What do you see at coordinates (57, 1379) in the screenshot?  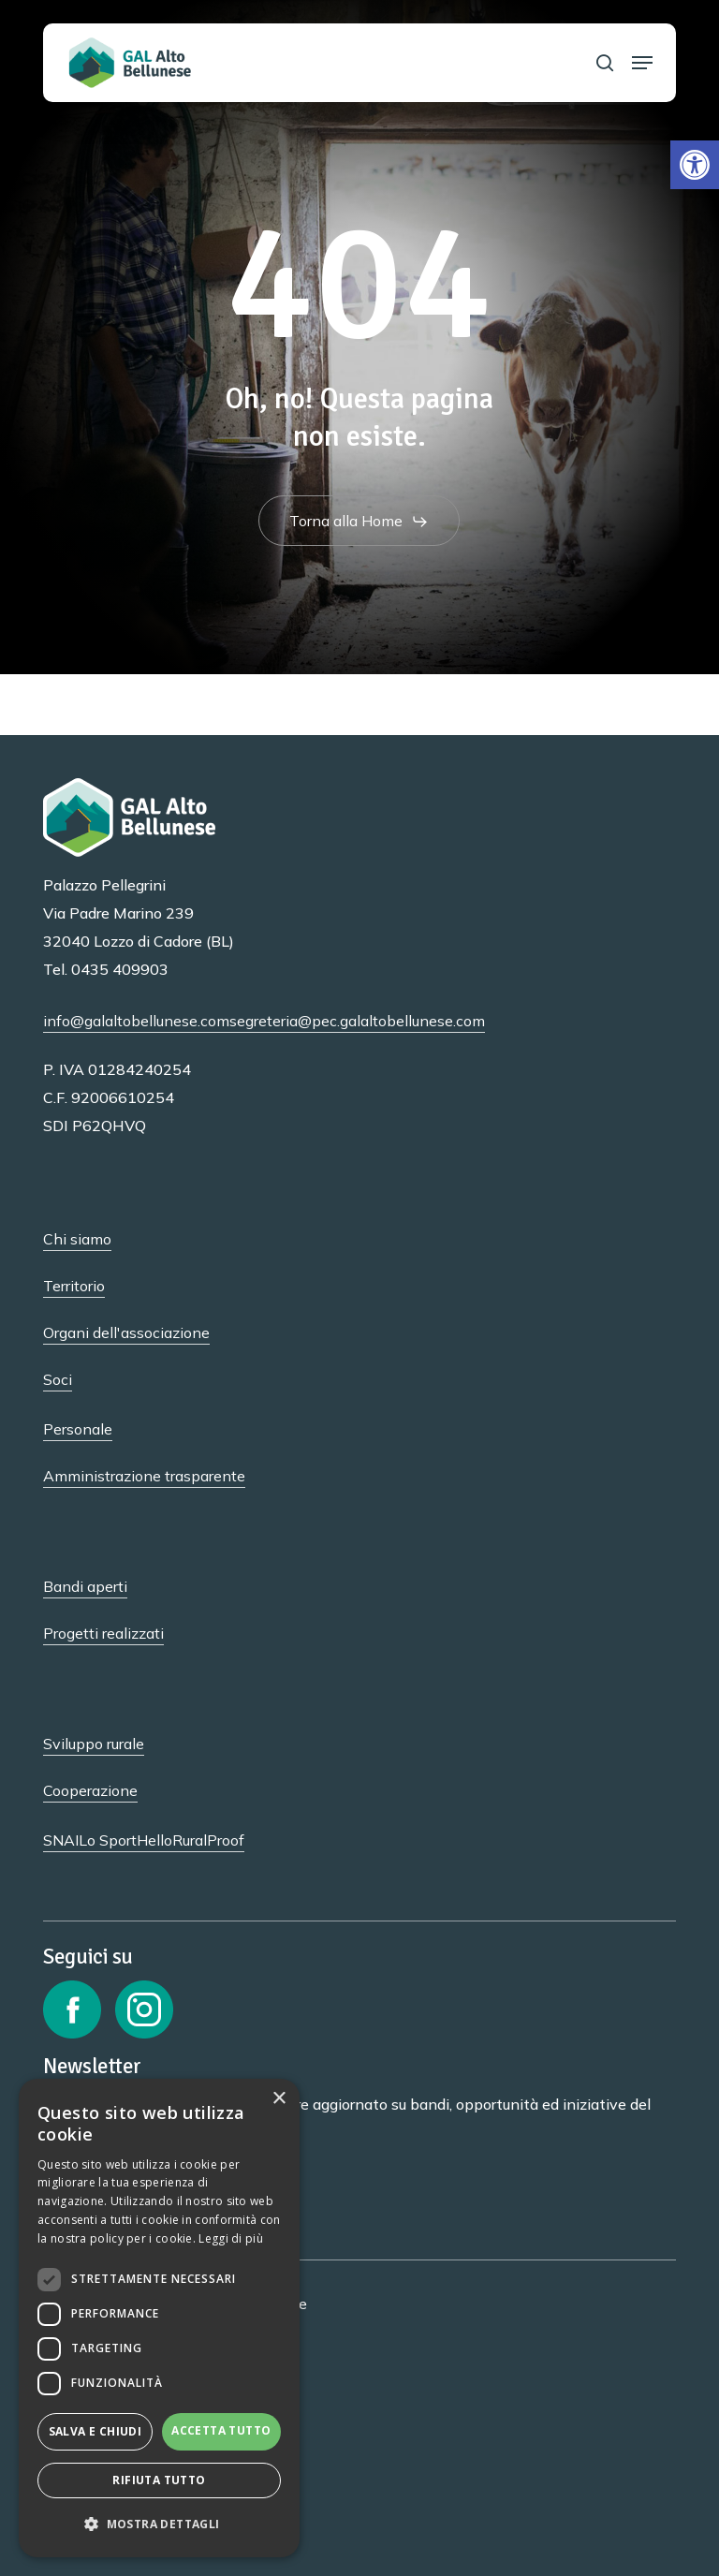 I see `Soci [button]` at bounding box center [57, 1379].